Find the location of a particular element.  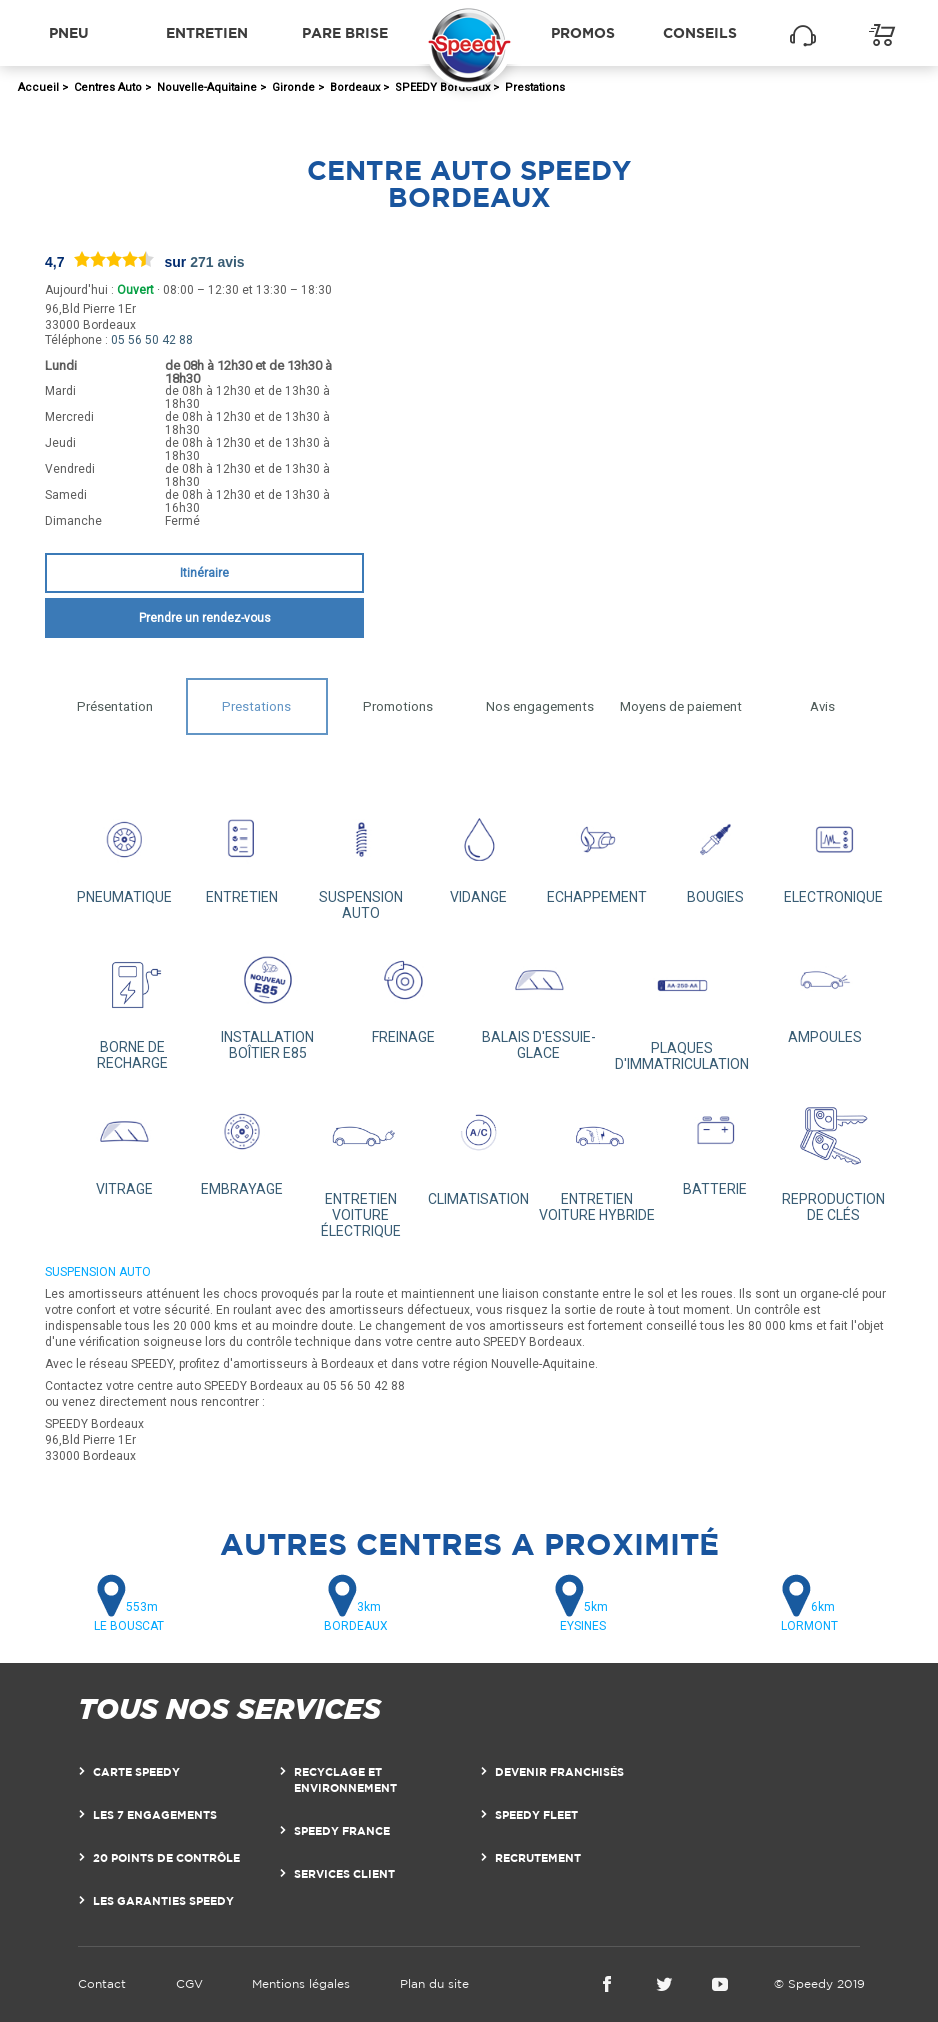

Contact is located at coordinates (102, 1983).